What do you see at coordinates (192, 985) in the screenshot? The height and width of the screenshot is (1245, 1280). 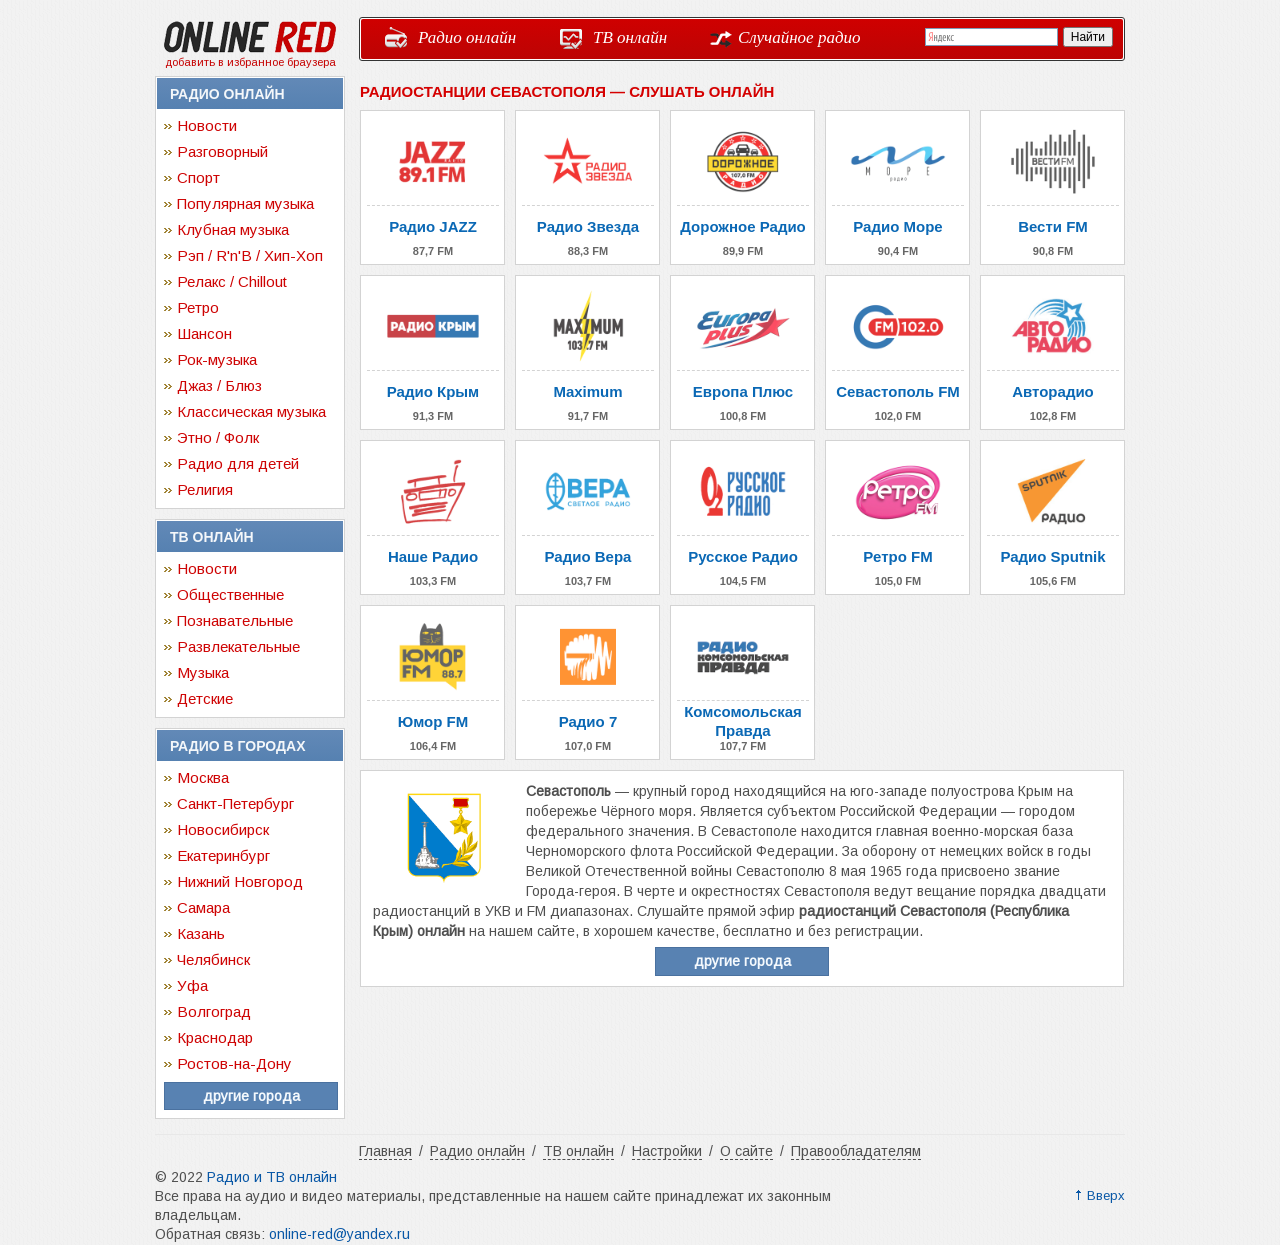 I see `Уфа` at bounding box center [192, 985].